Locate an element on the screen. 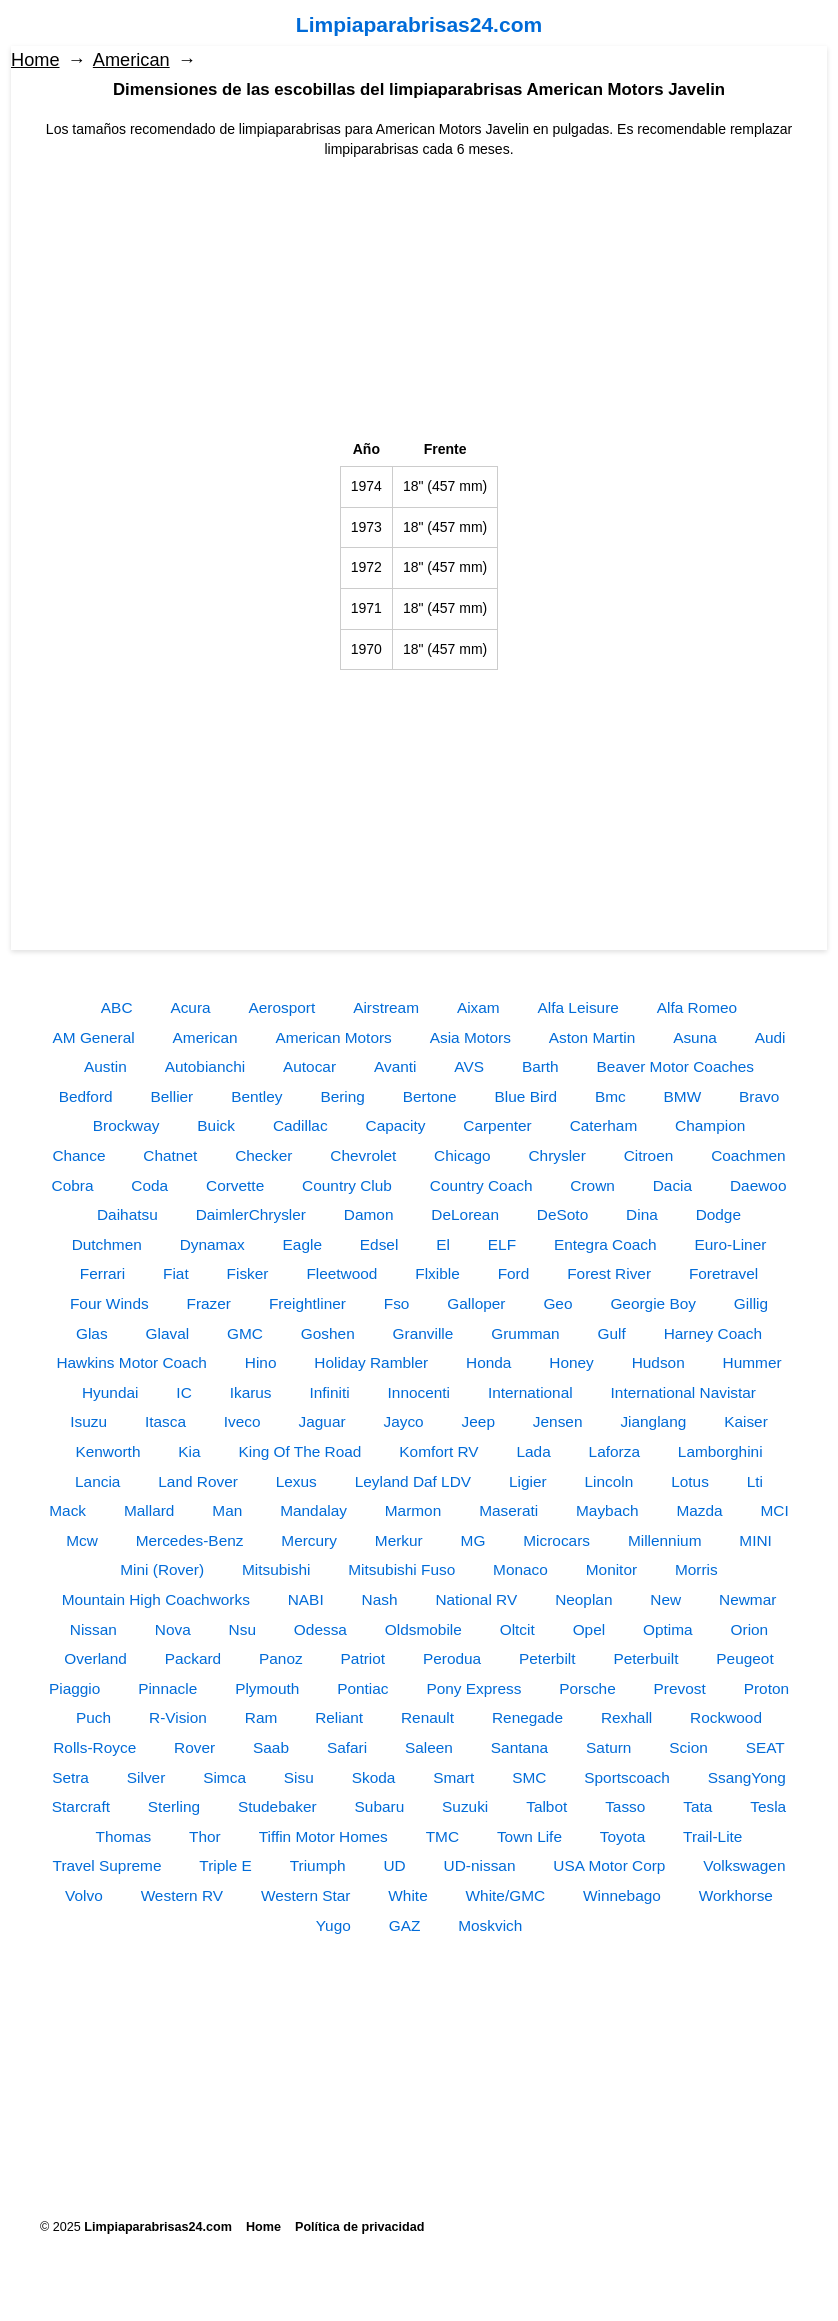 The image size is (838, 2321). Lamborghini is located at coordinates (720, 1451).